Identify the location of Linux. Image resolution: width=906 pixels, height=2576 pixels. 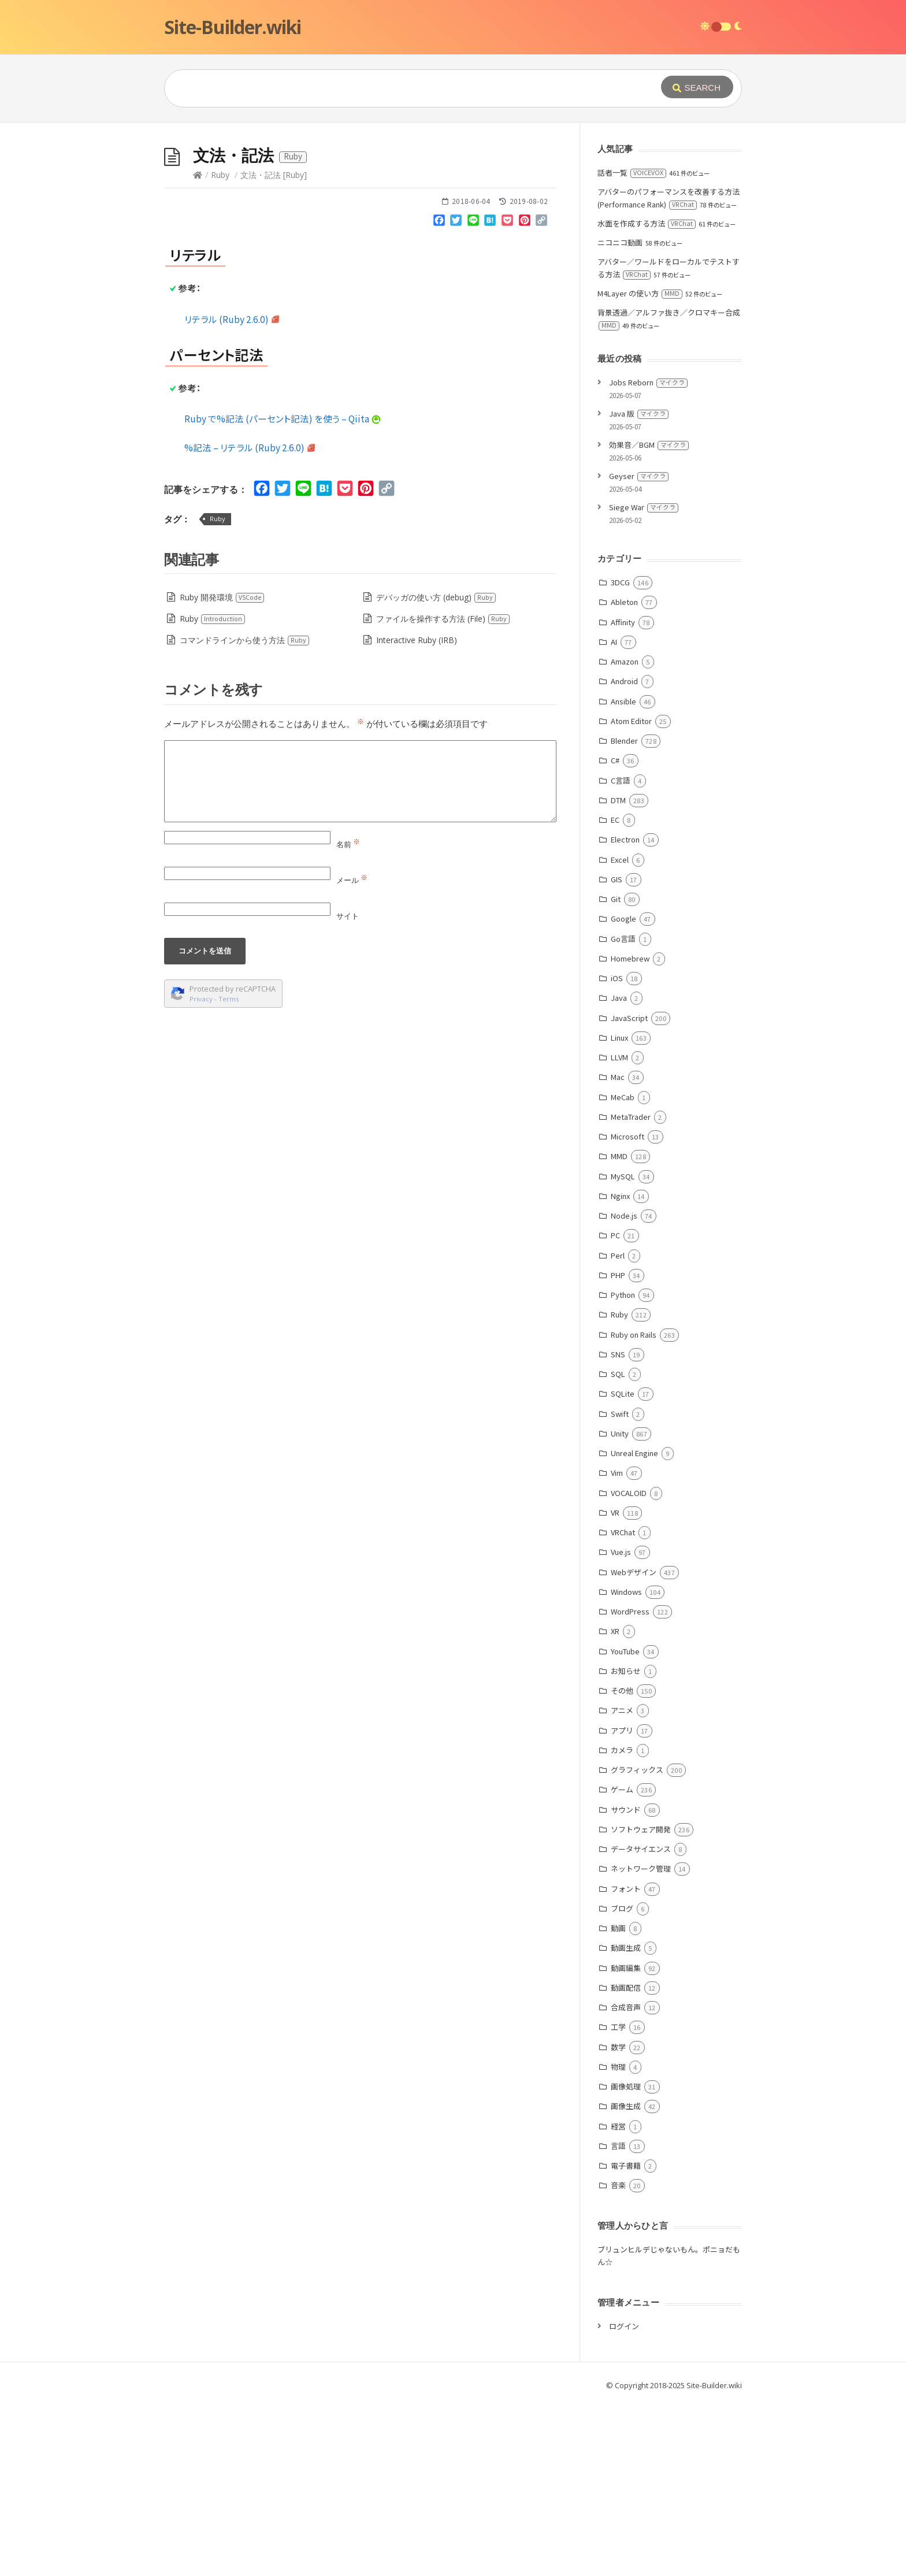
(619, 1210).